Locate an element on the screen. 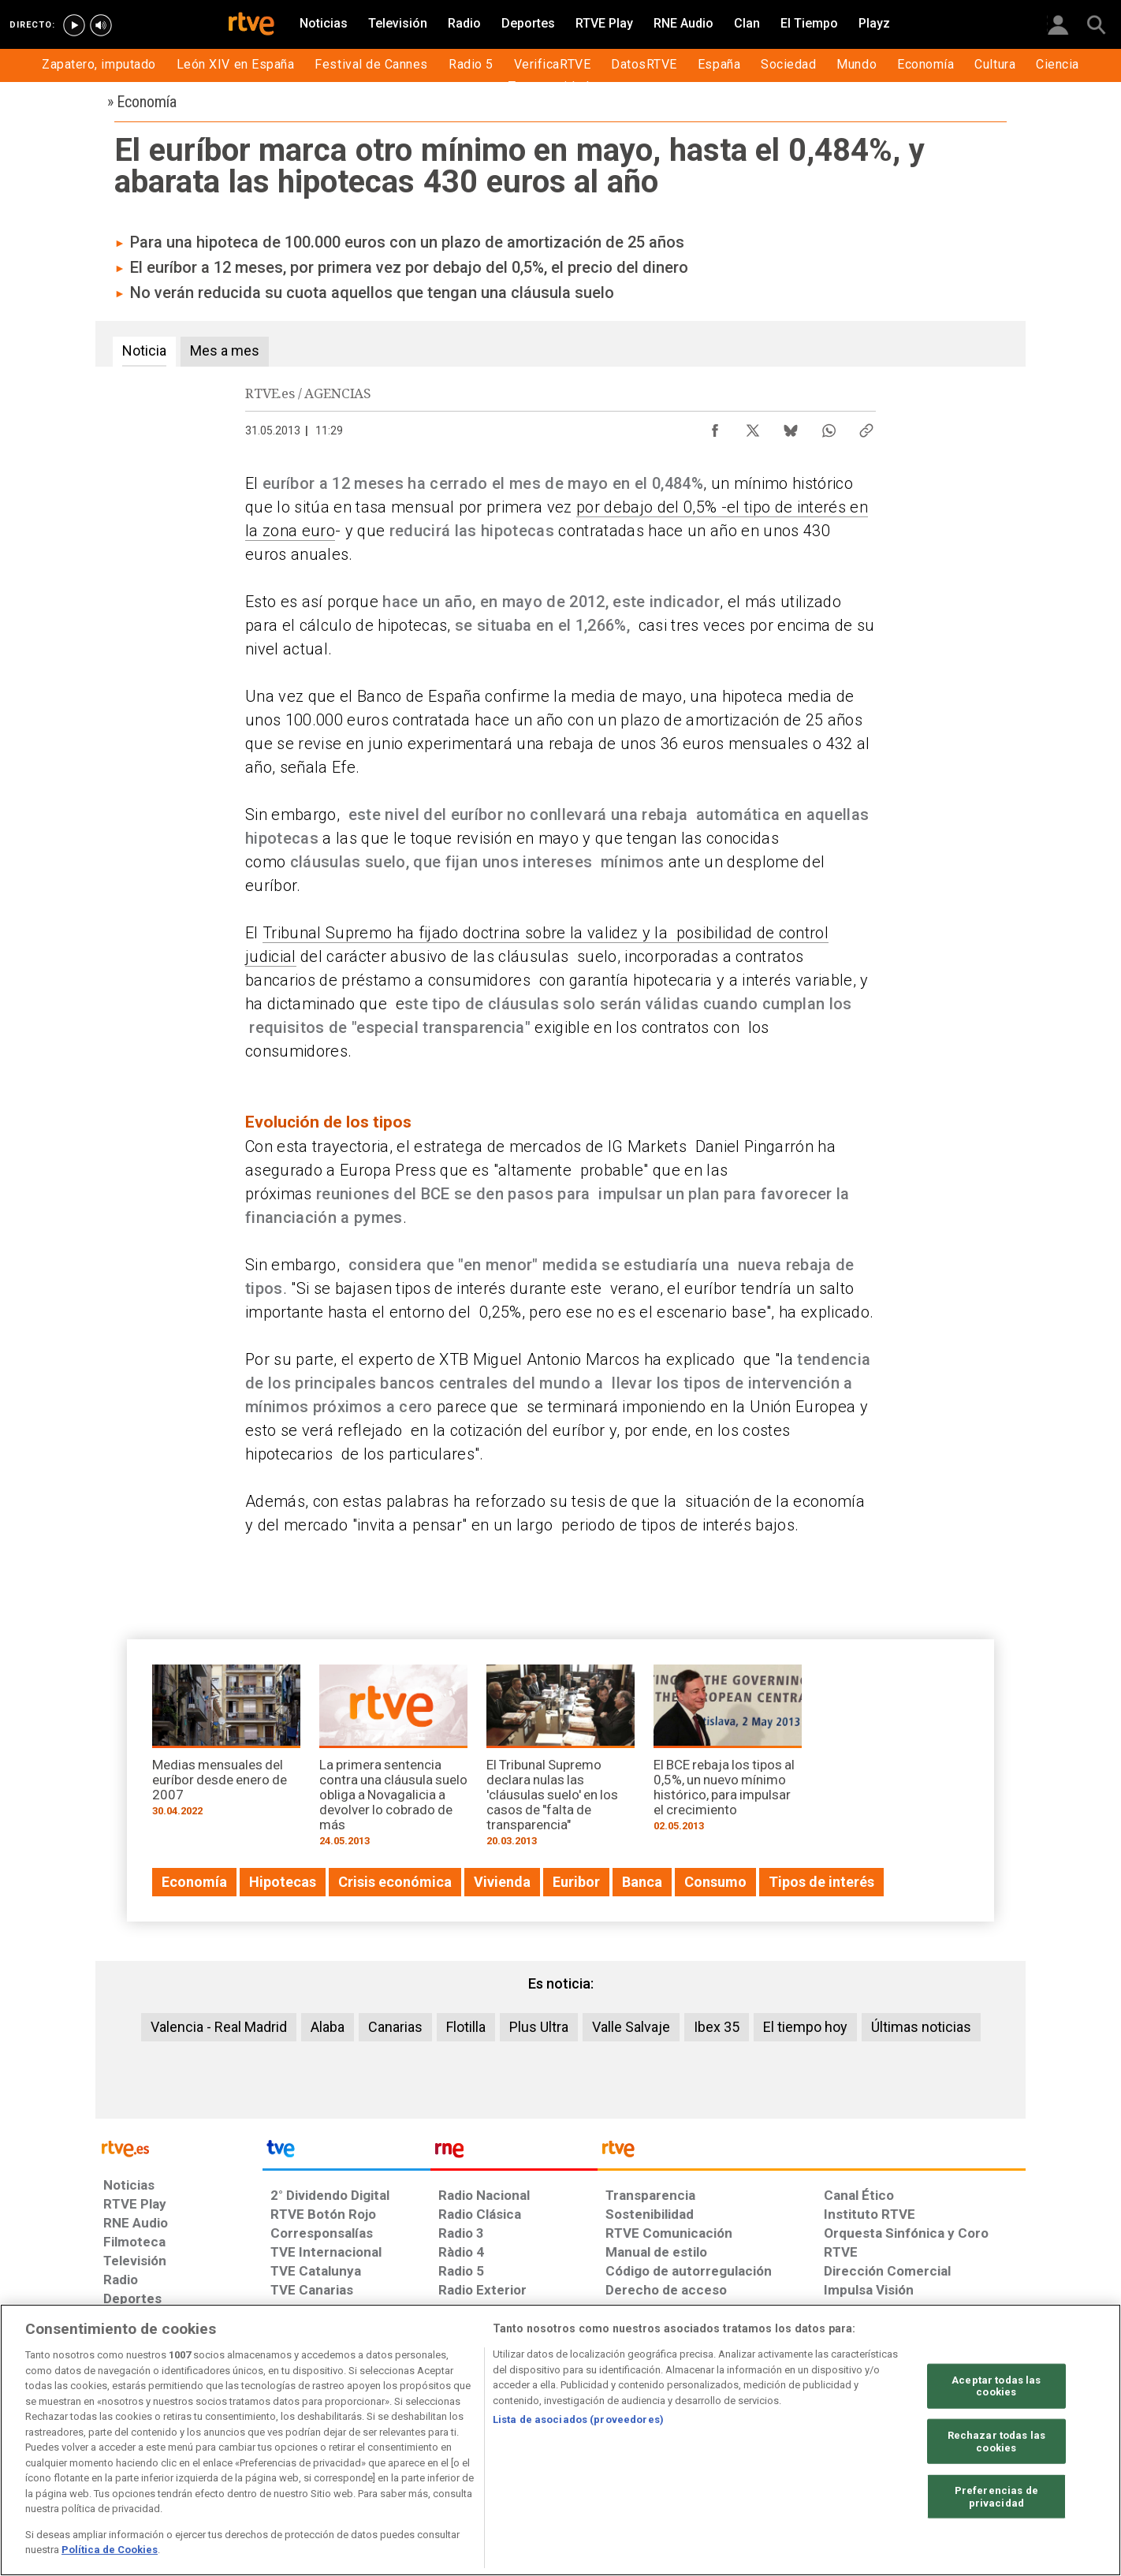  Ibex 35 is located at coordinates (716, 2027).